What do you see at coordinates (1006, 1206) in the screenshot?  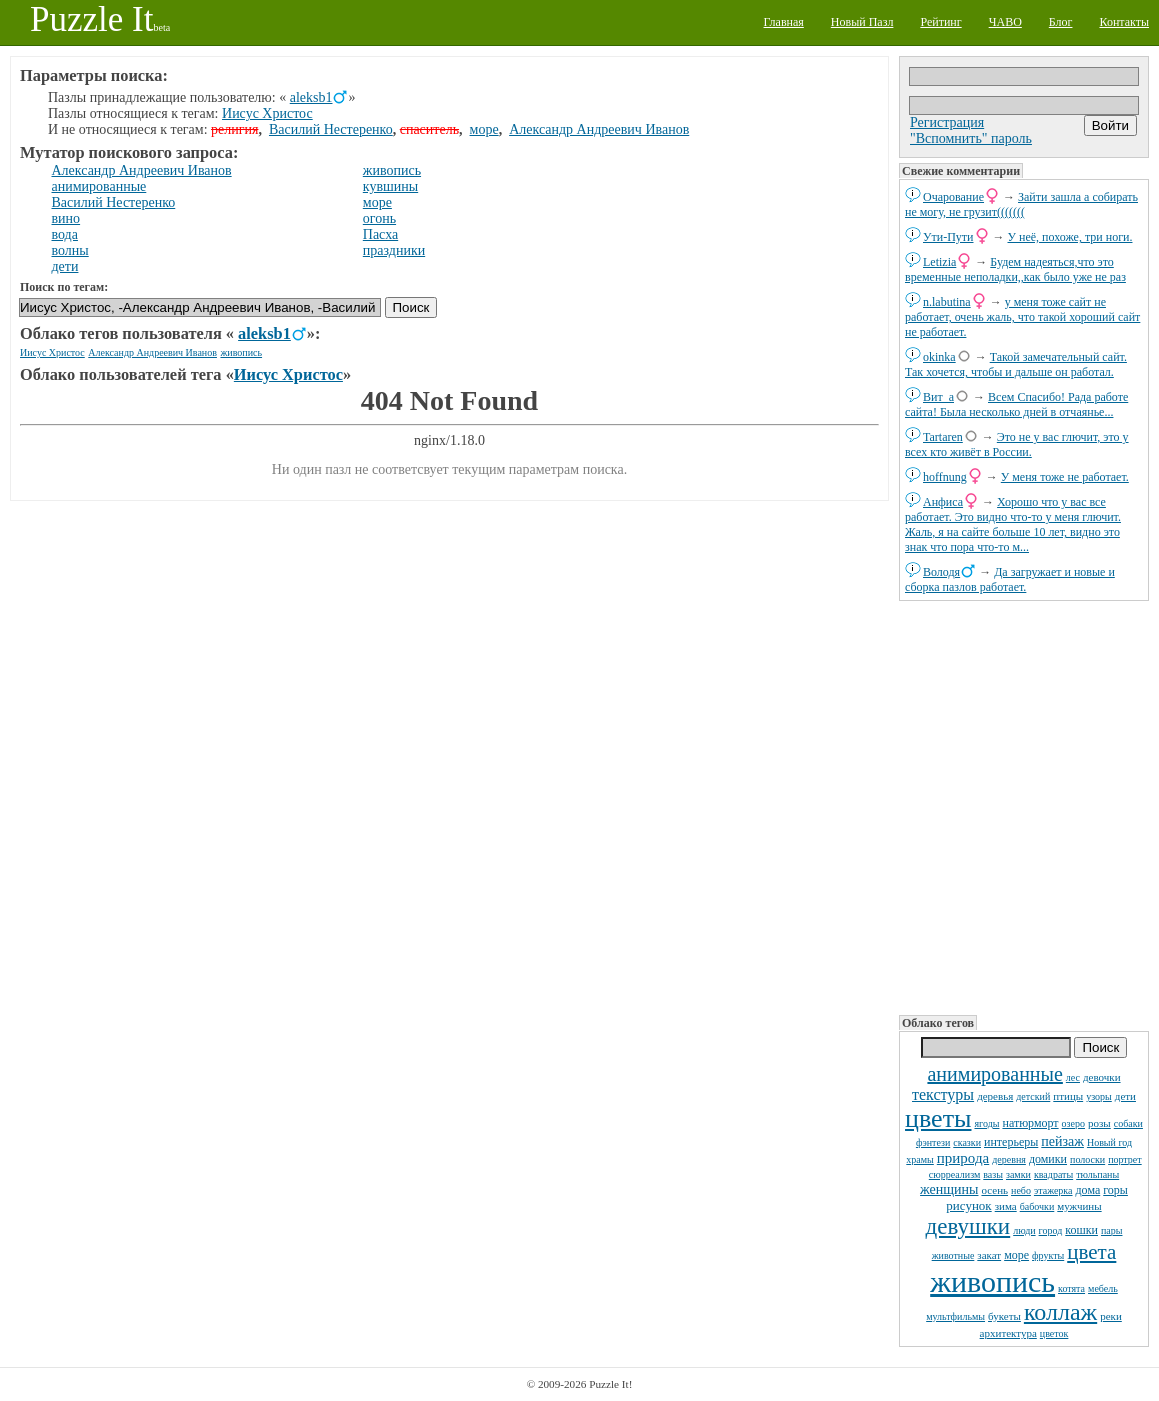 I see `зима` at bounding box center [1006, 1206].